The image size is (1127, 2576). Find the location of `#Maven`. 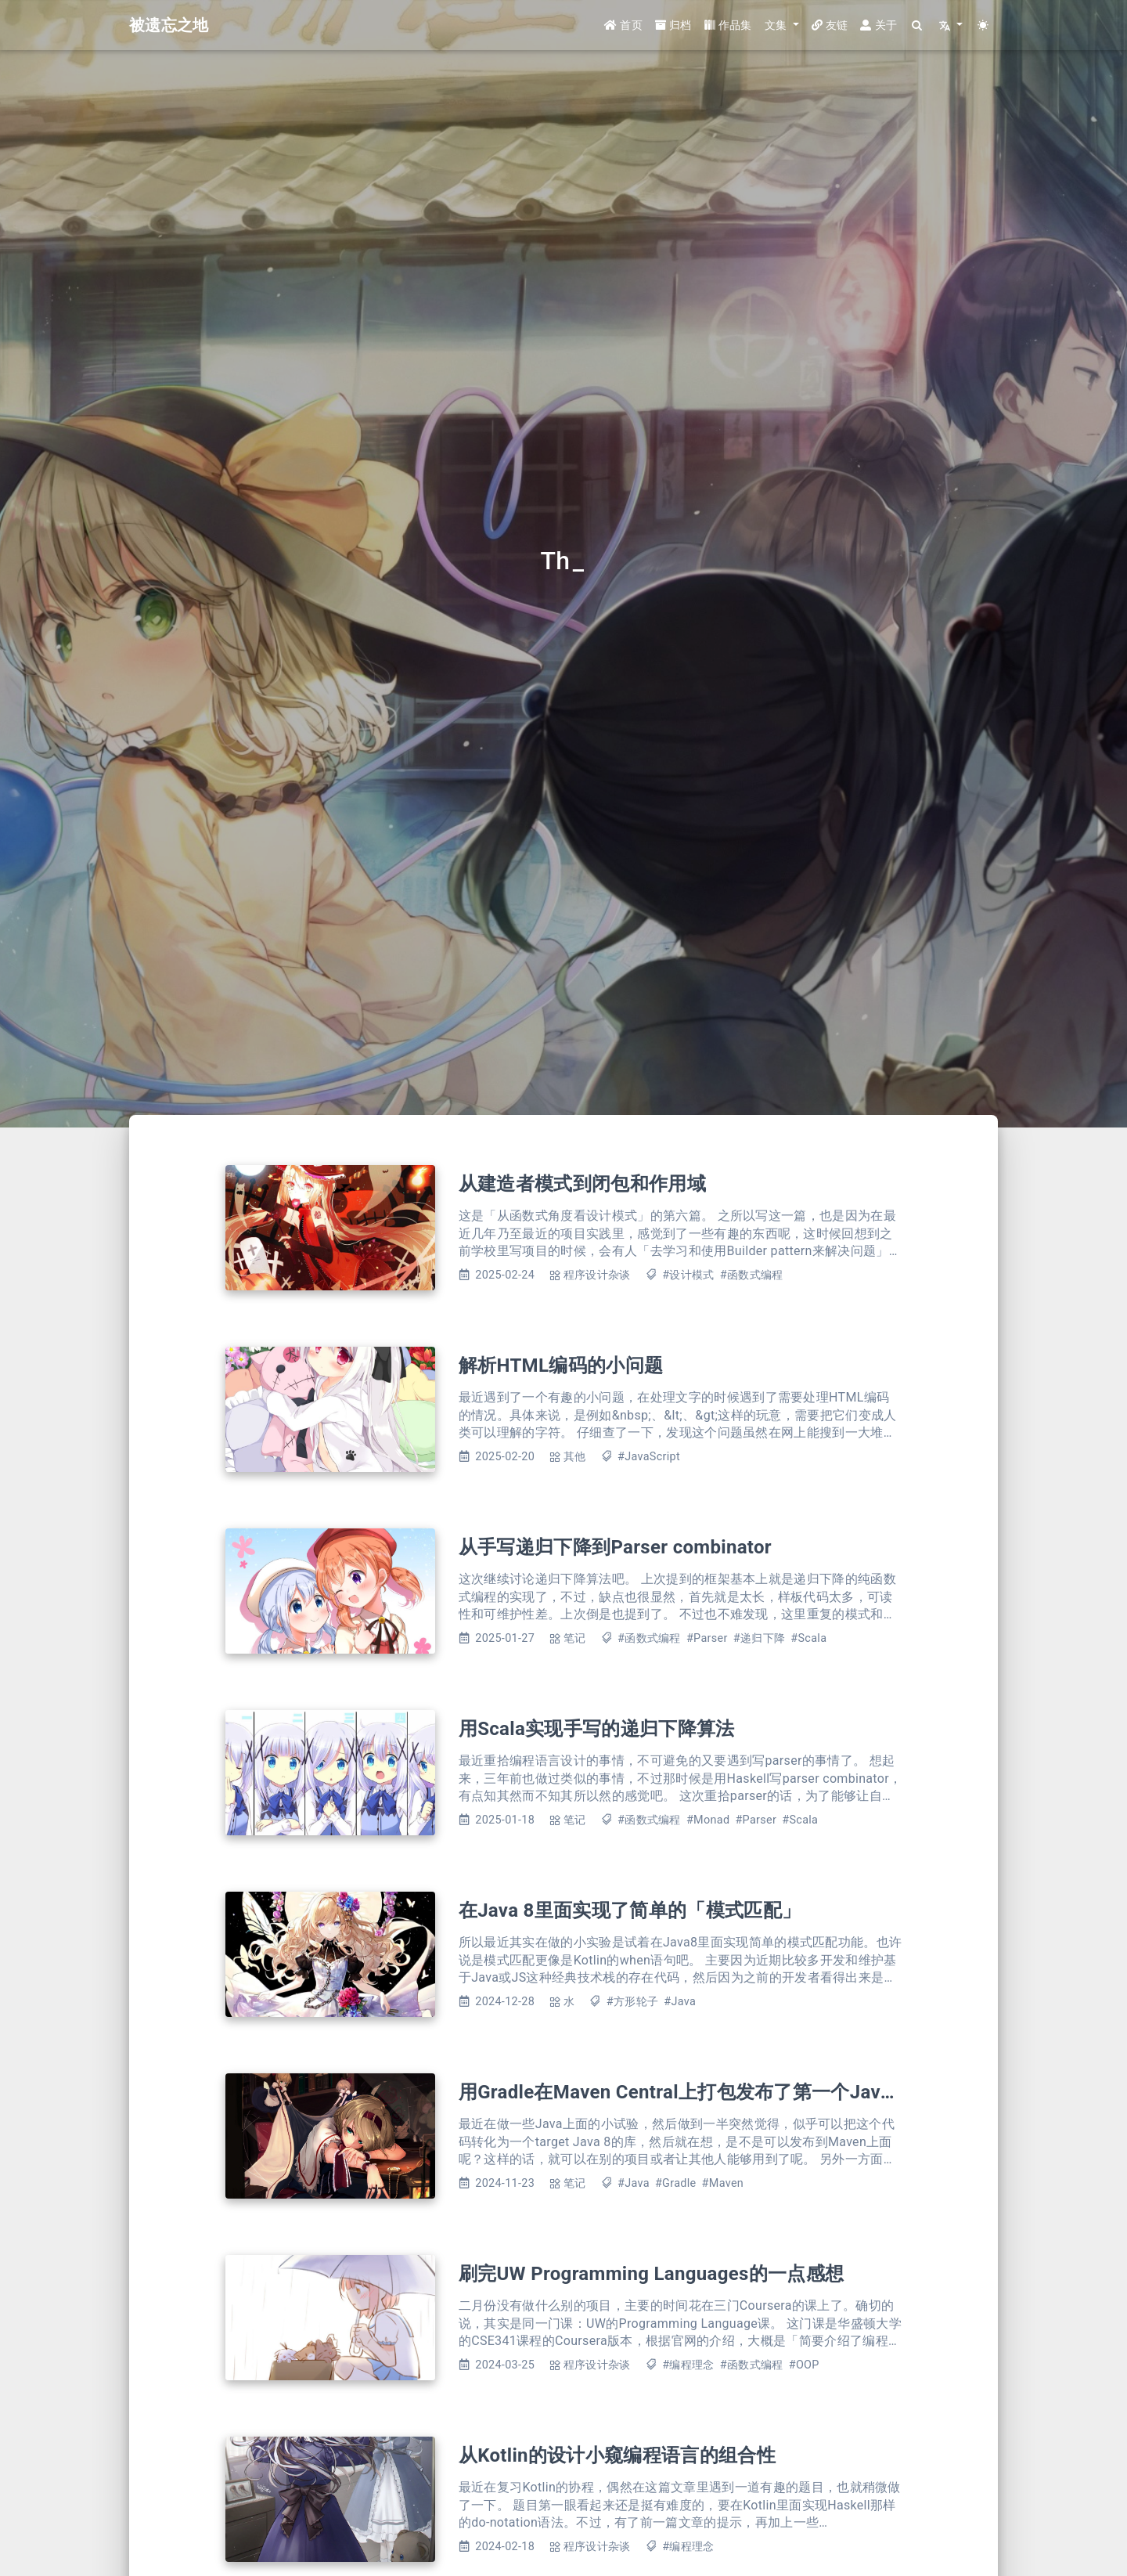

#Maven is located at coordinates (723, 2183).